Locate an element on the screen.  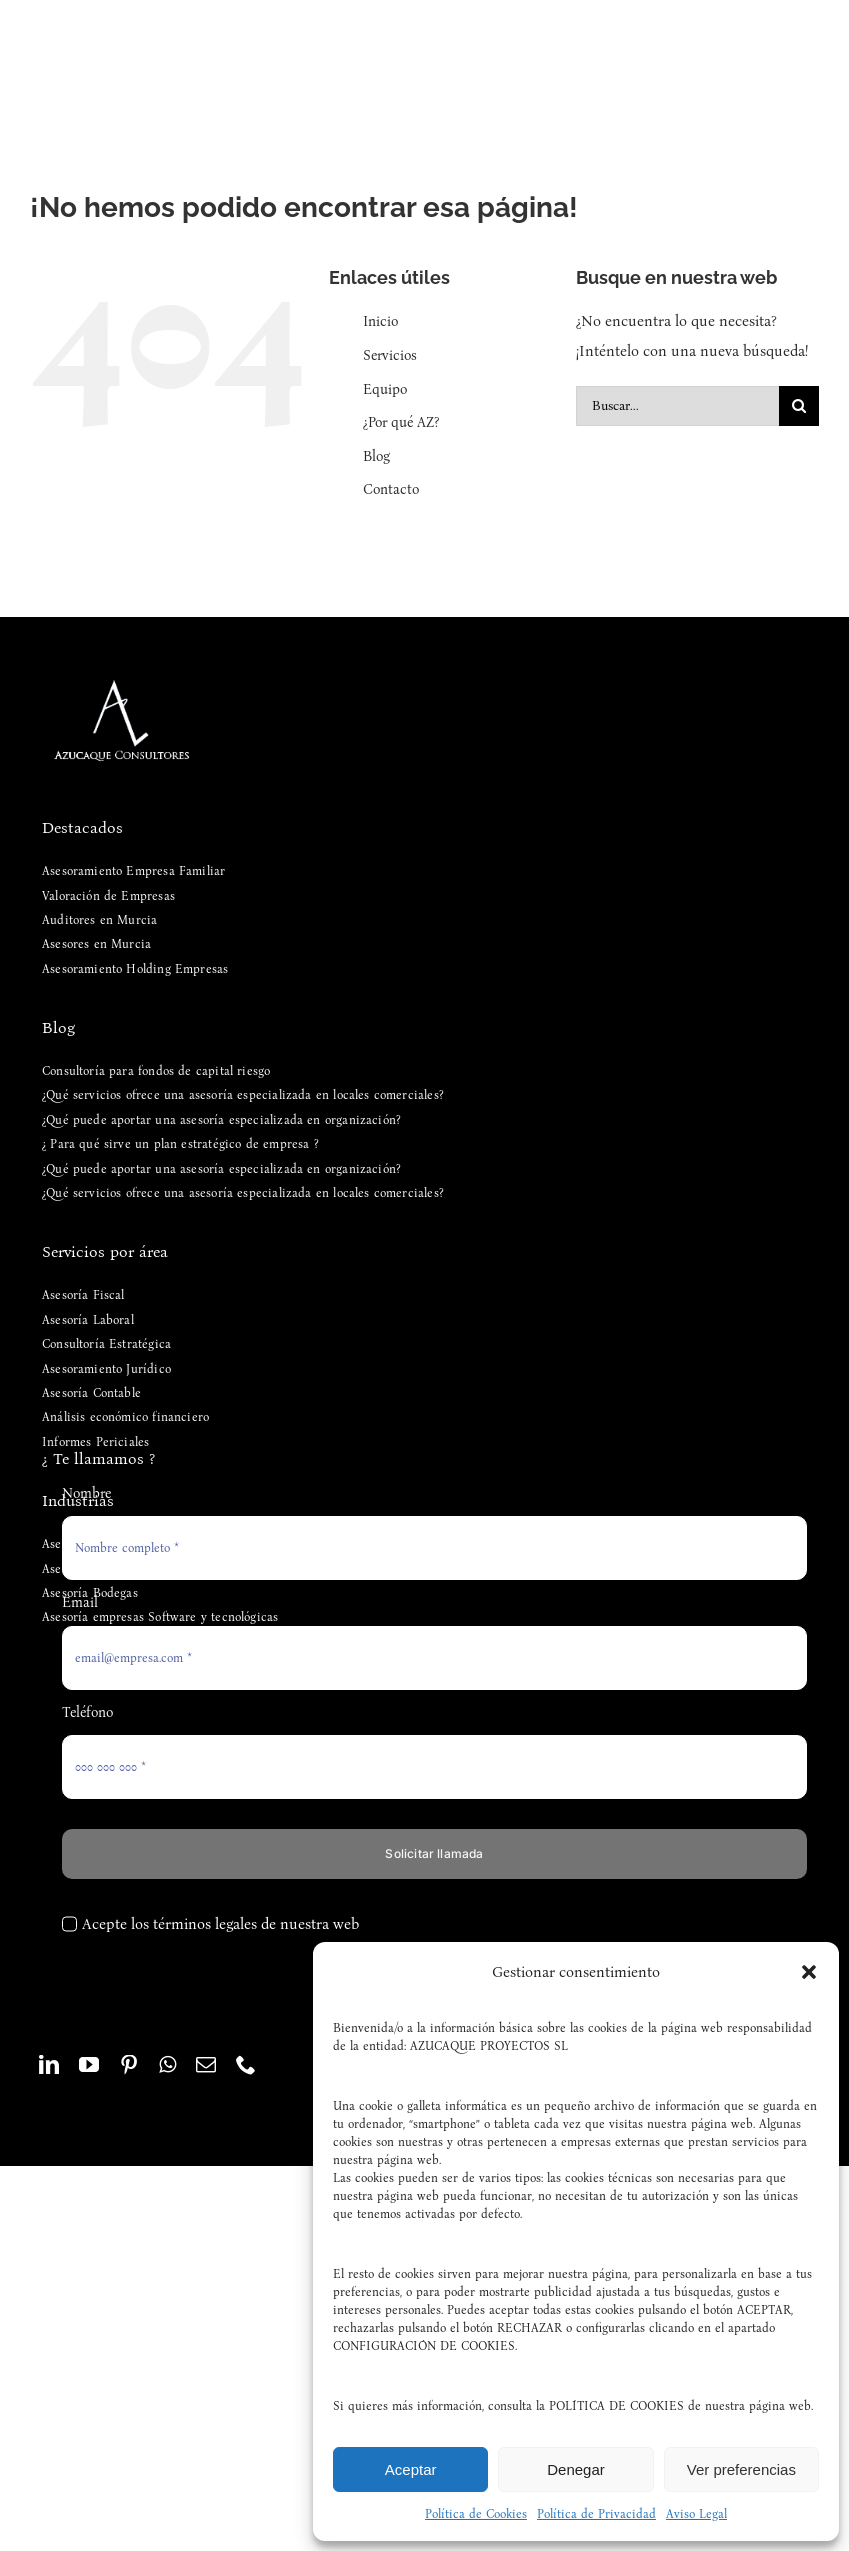
Política de Privacidad is located at coordinates (596, 2514).